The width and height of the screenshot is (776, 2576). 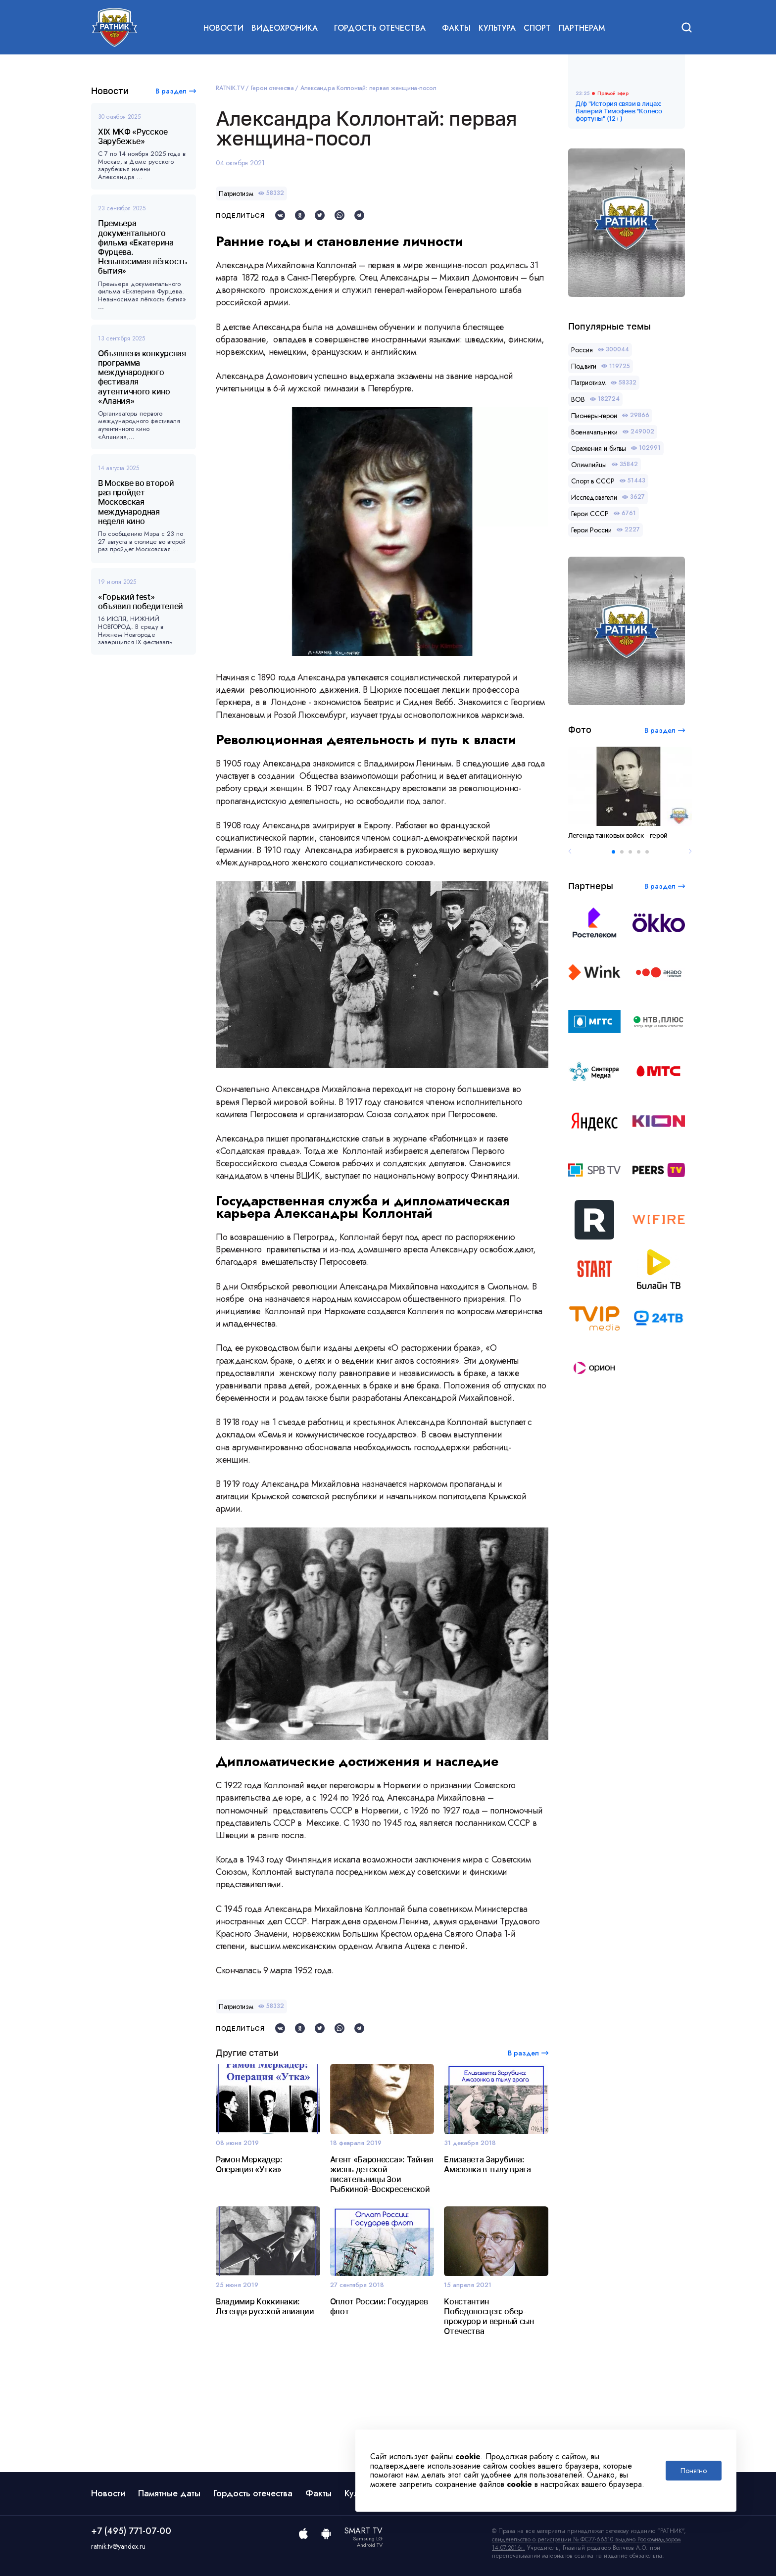 What do you see at coordinates (693, 2471) in the screenshot?
I see `Понятно` at bounding box center [693, 2471].